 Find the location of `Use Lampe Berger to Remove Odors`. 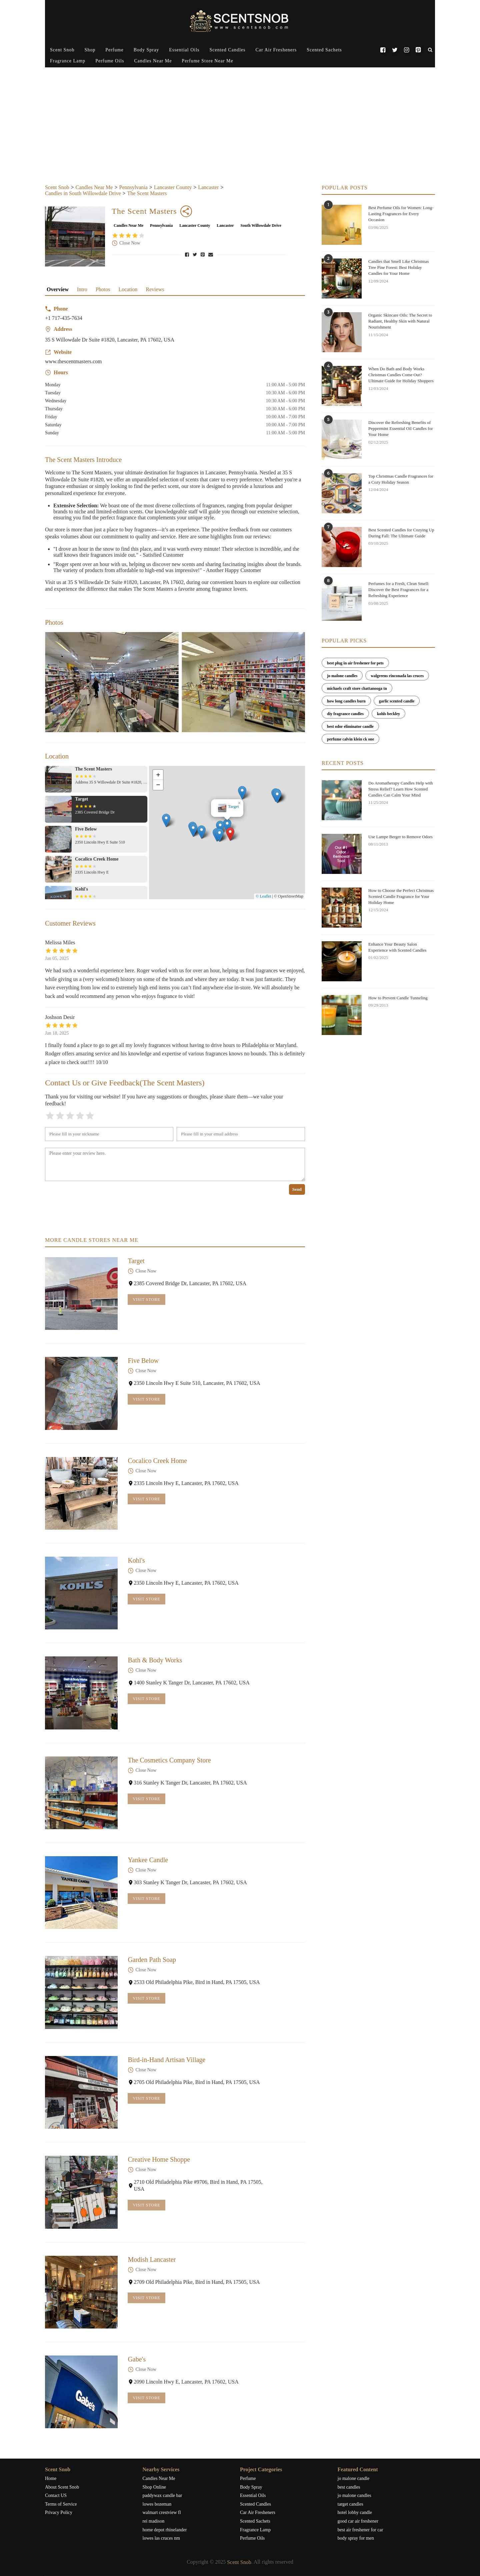

Use Lampe Berger to Remove Odors is located at coordinates (400, 836).